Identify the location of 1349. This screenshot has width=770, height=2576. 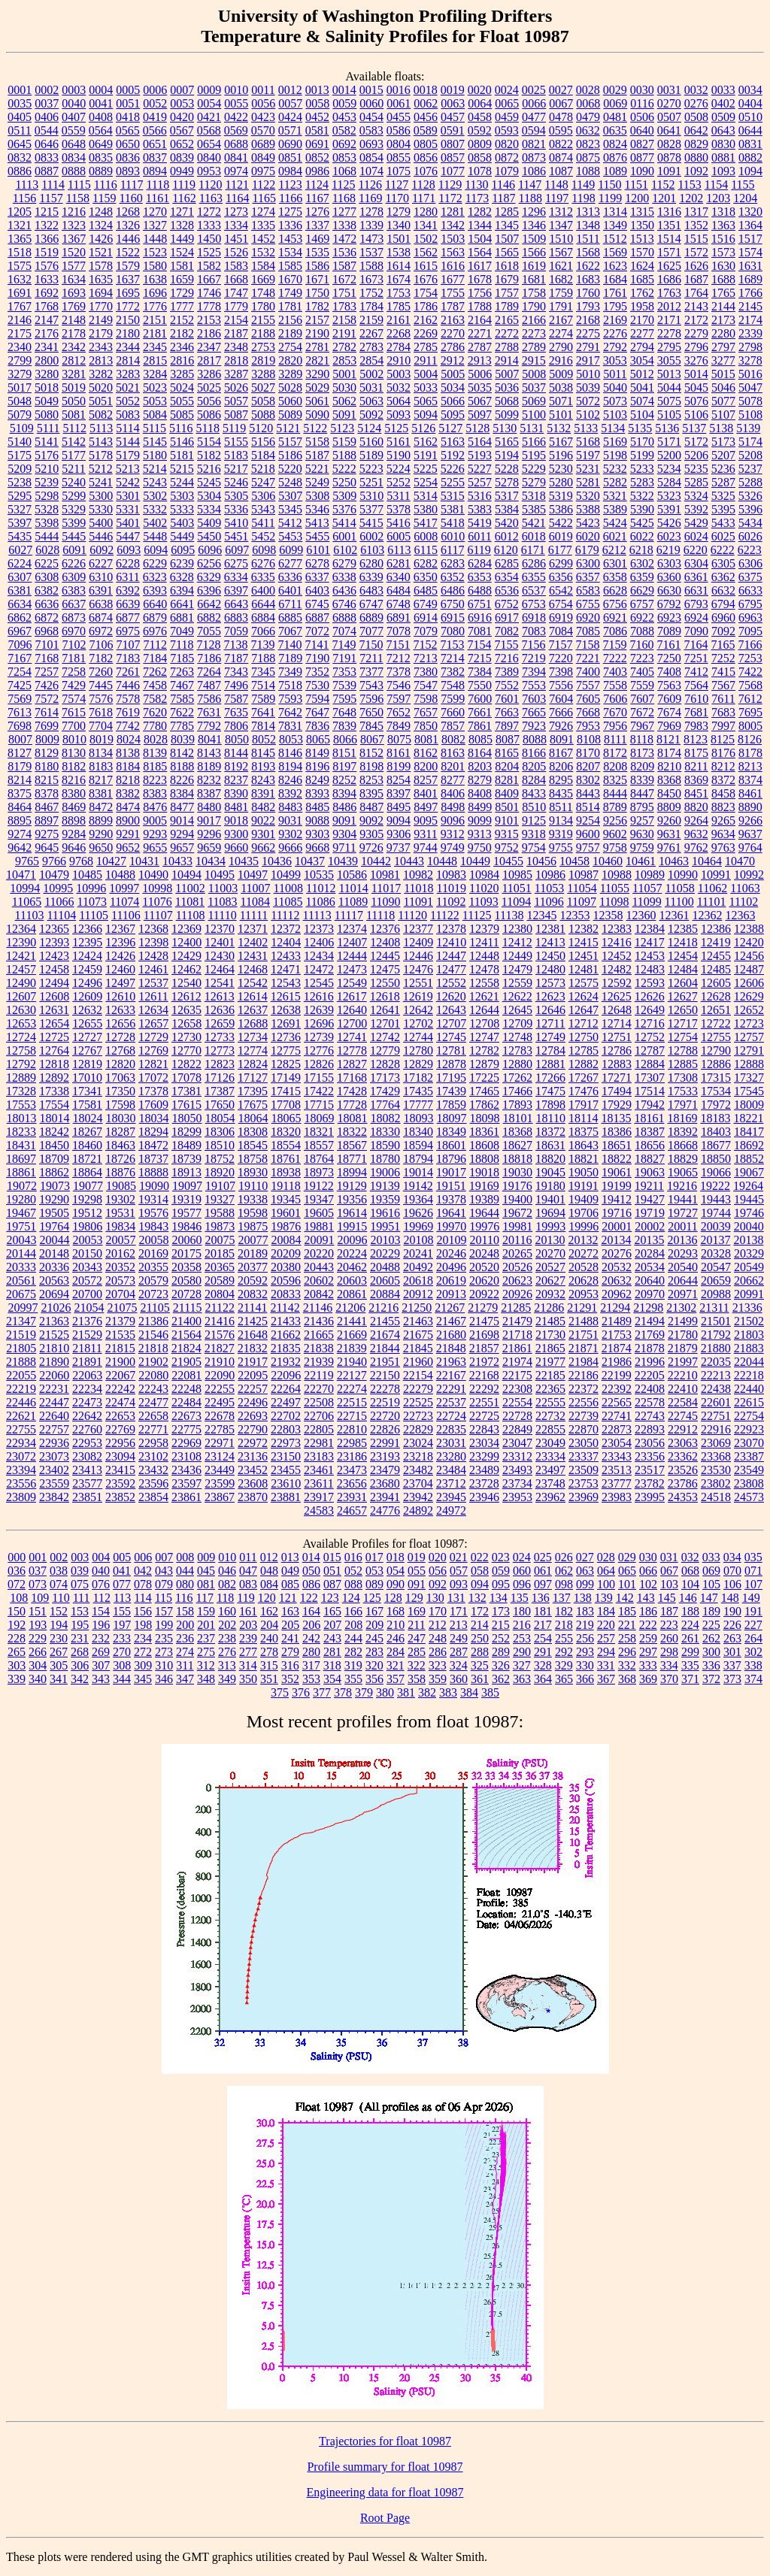
(615, 225).